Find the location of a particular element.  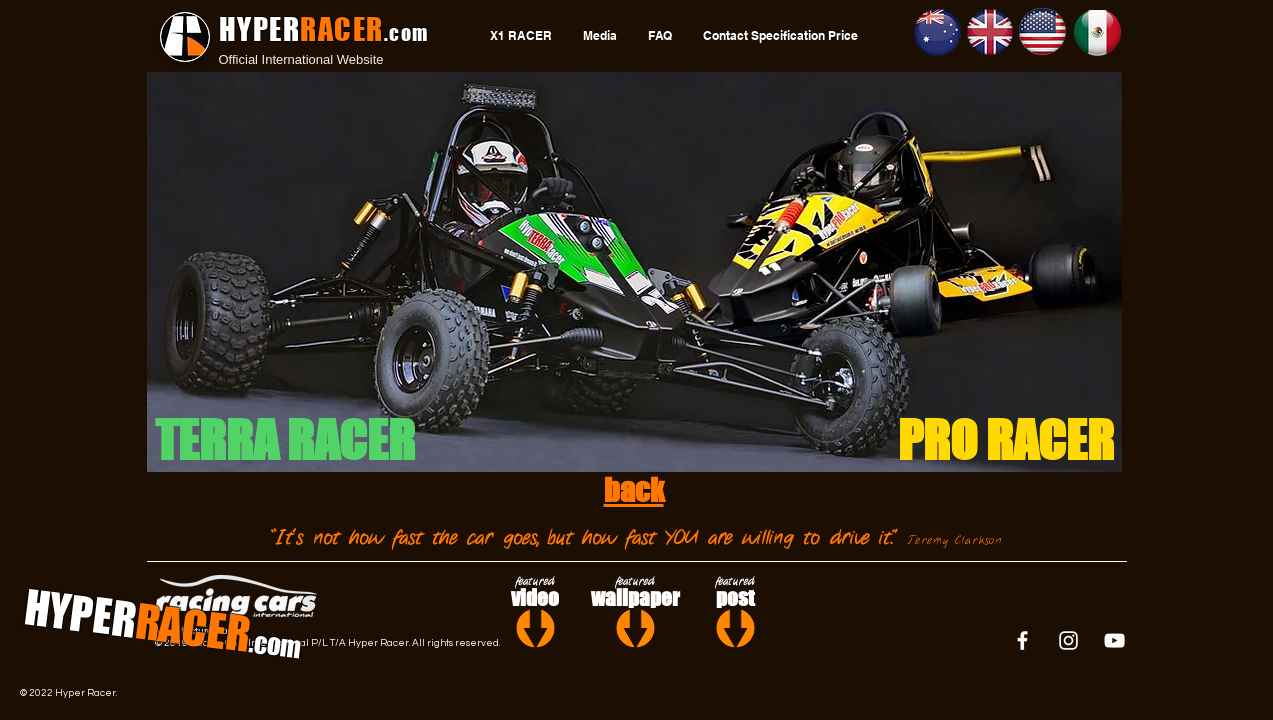

[White Facebook Icon] is located at coordinates (1022, 640).